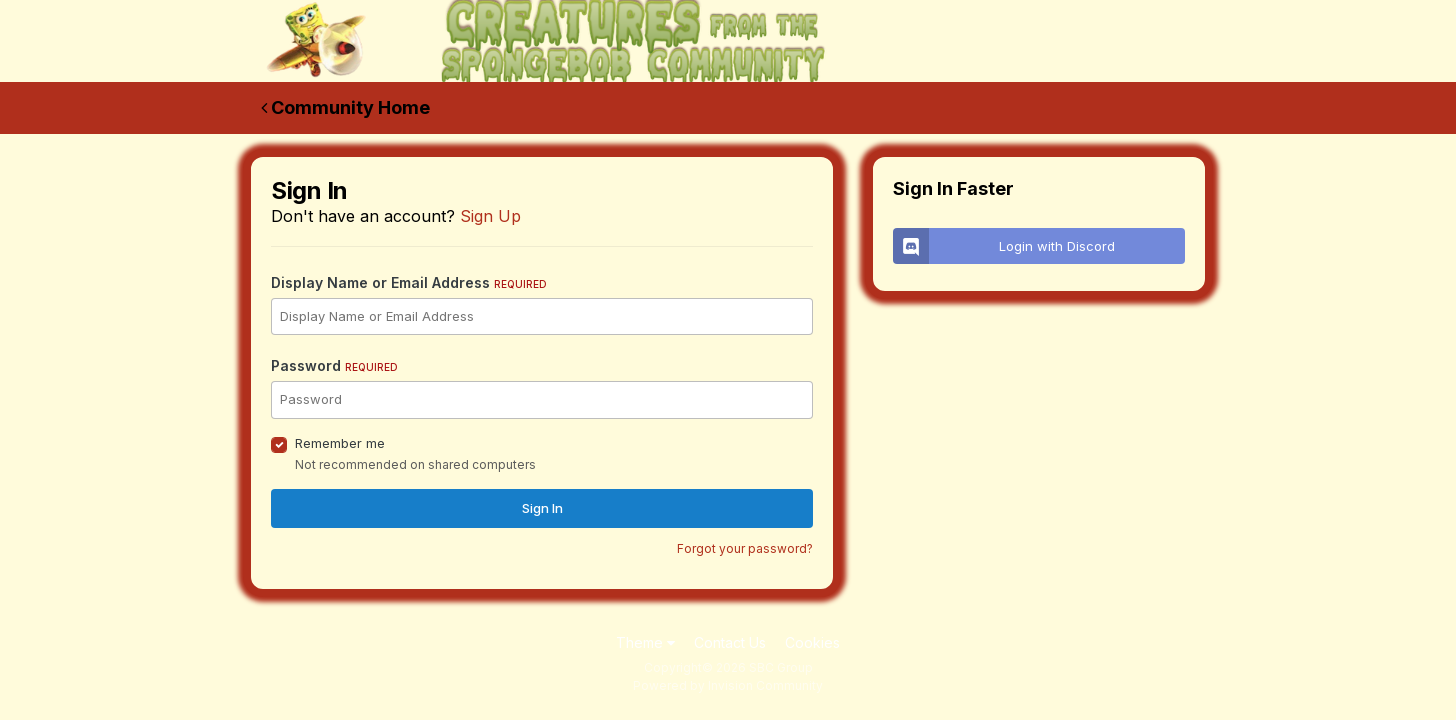 Image resolution: width=1456 pixels, height=720 pixels. Describe the element at coordinates (345, 107) in the screenshot. I see `Community Home` at that location.